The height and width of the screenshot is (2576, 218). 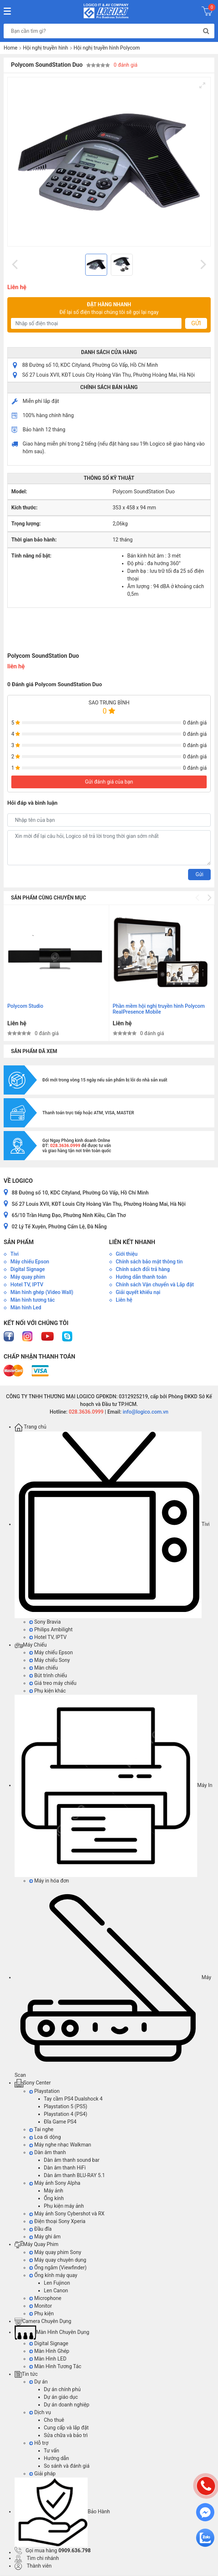 I want to click on Phụ kiện, so click(x=41, y=2313).